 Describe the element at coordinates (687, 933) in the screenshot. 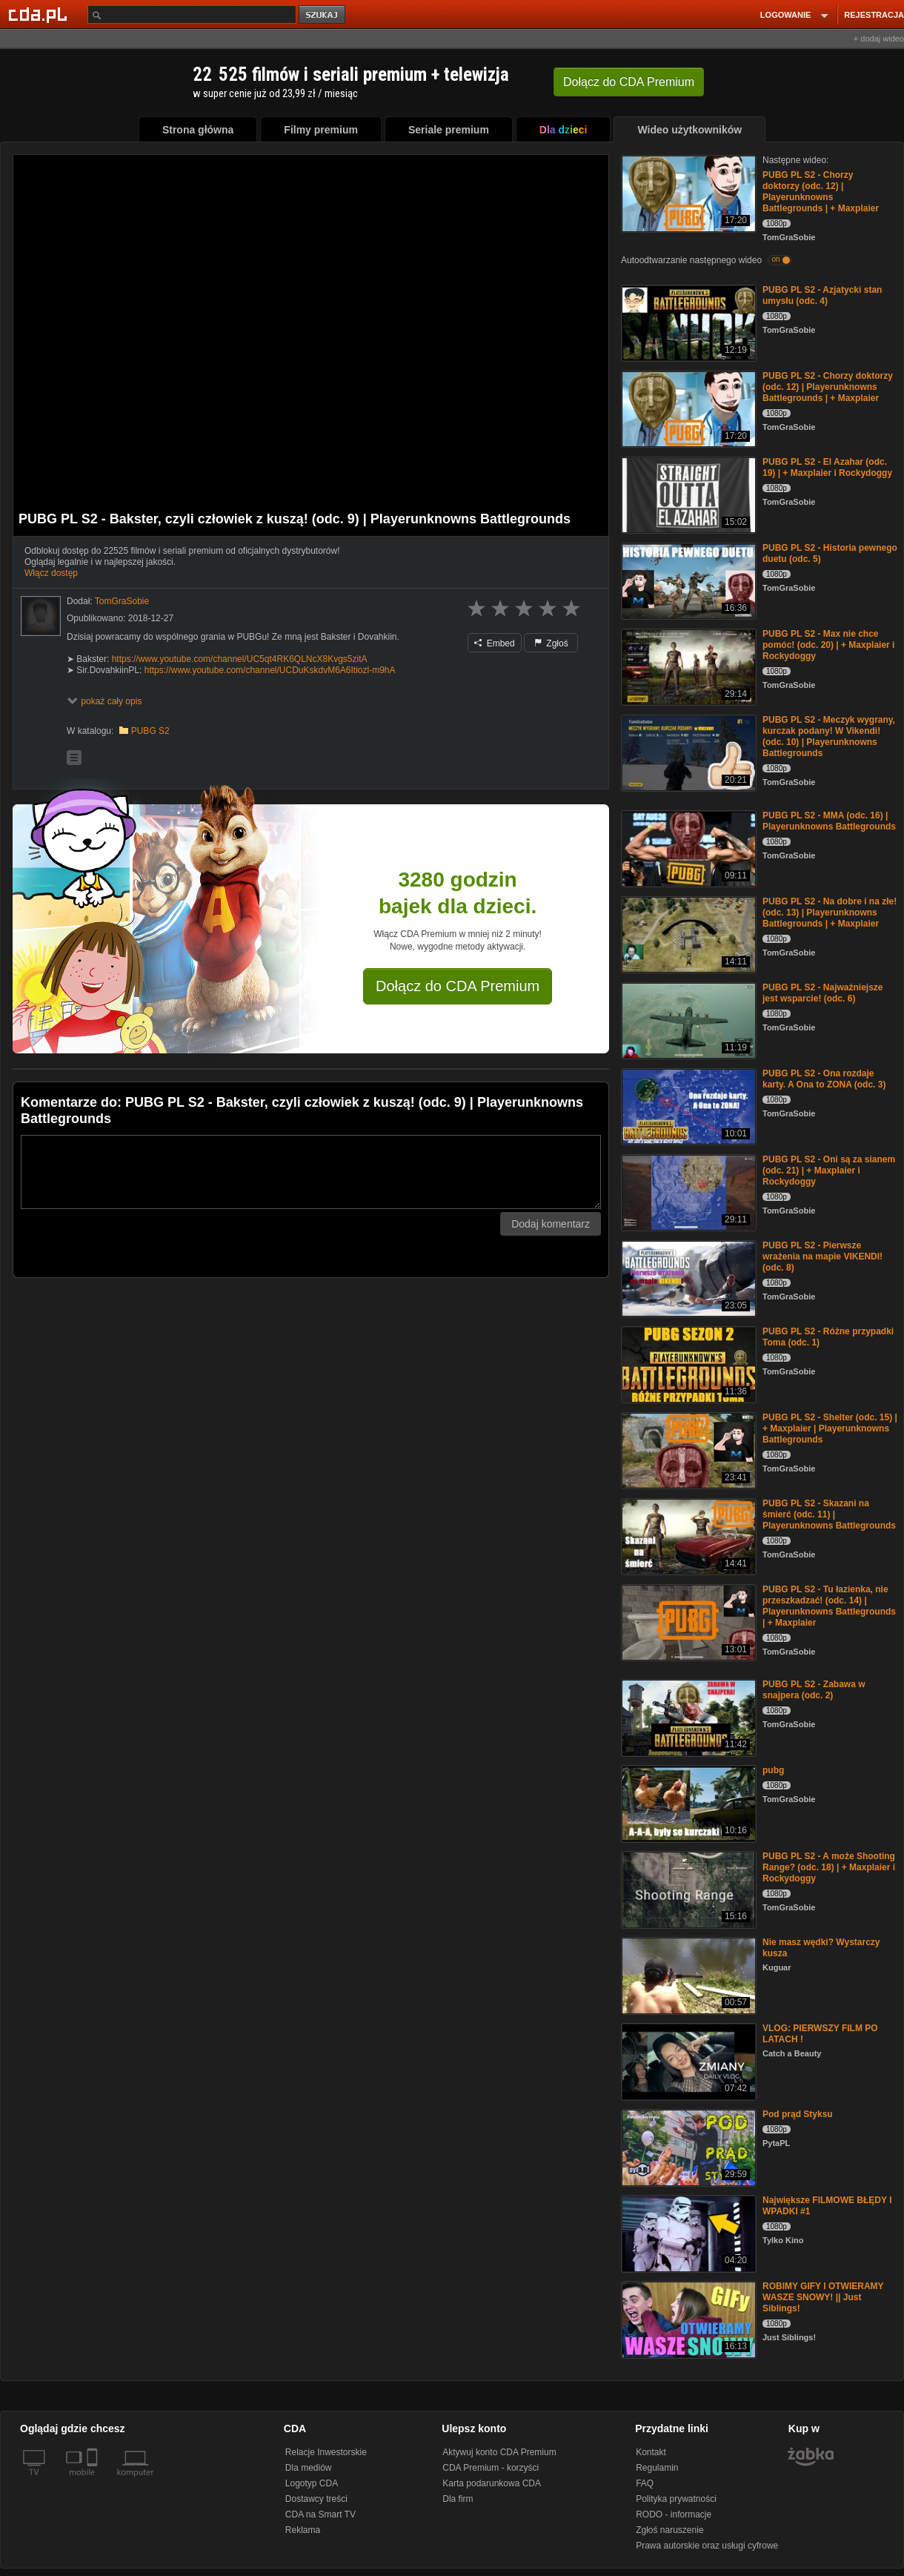

I see `[PUBG PL S2 - Na dobre i na złe! (odc. 13) | Playerunknowns Battlegrounds | + Maxplaier]` at that location.